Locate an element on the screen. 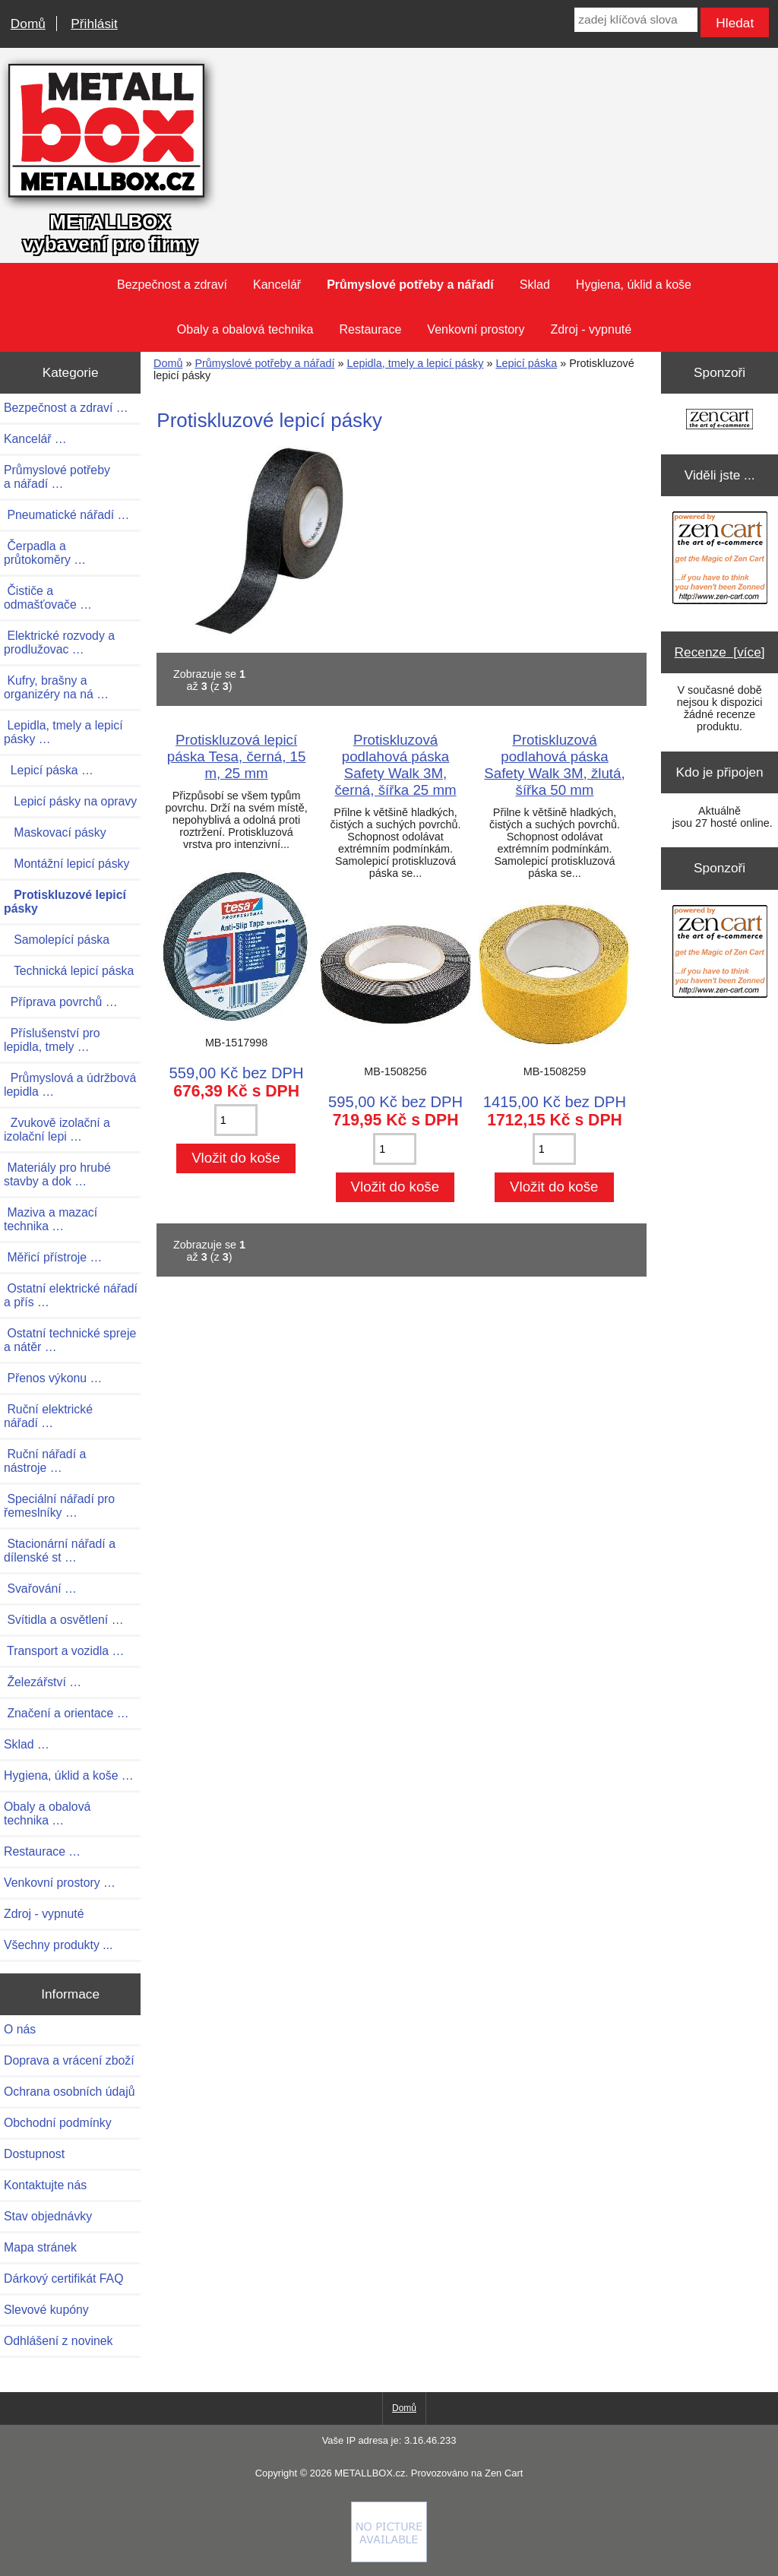 This screenshot has height=2576, width=778. Materiály pro hrubé stavby a dok … is located at coordinates (57, 1174).